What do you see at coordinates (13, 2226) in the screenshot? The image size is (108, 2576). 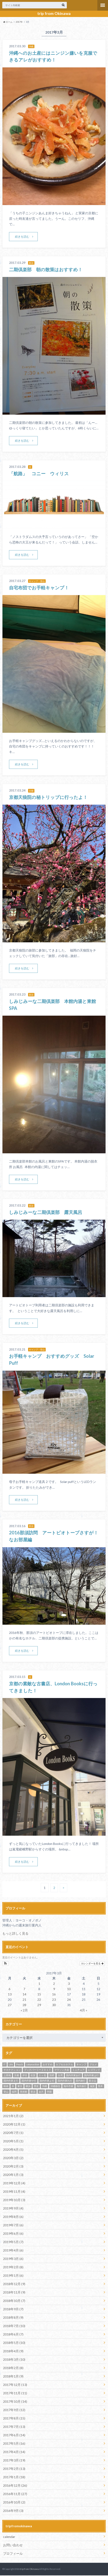 I see `2019年7月 (6)` at bounding box center [13, 2226].